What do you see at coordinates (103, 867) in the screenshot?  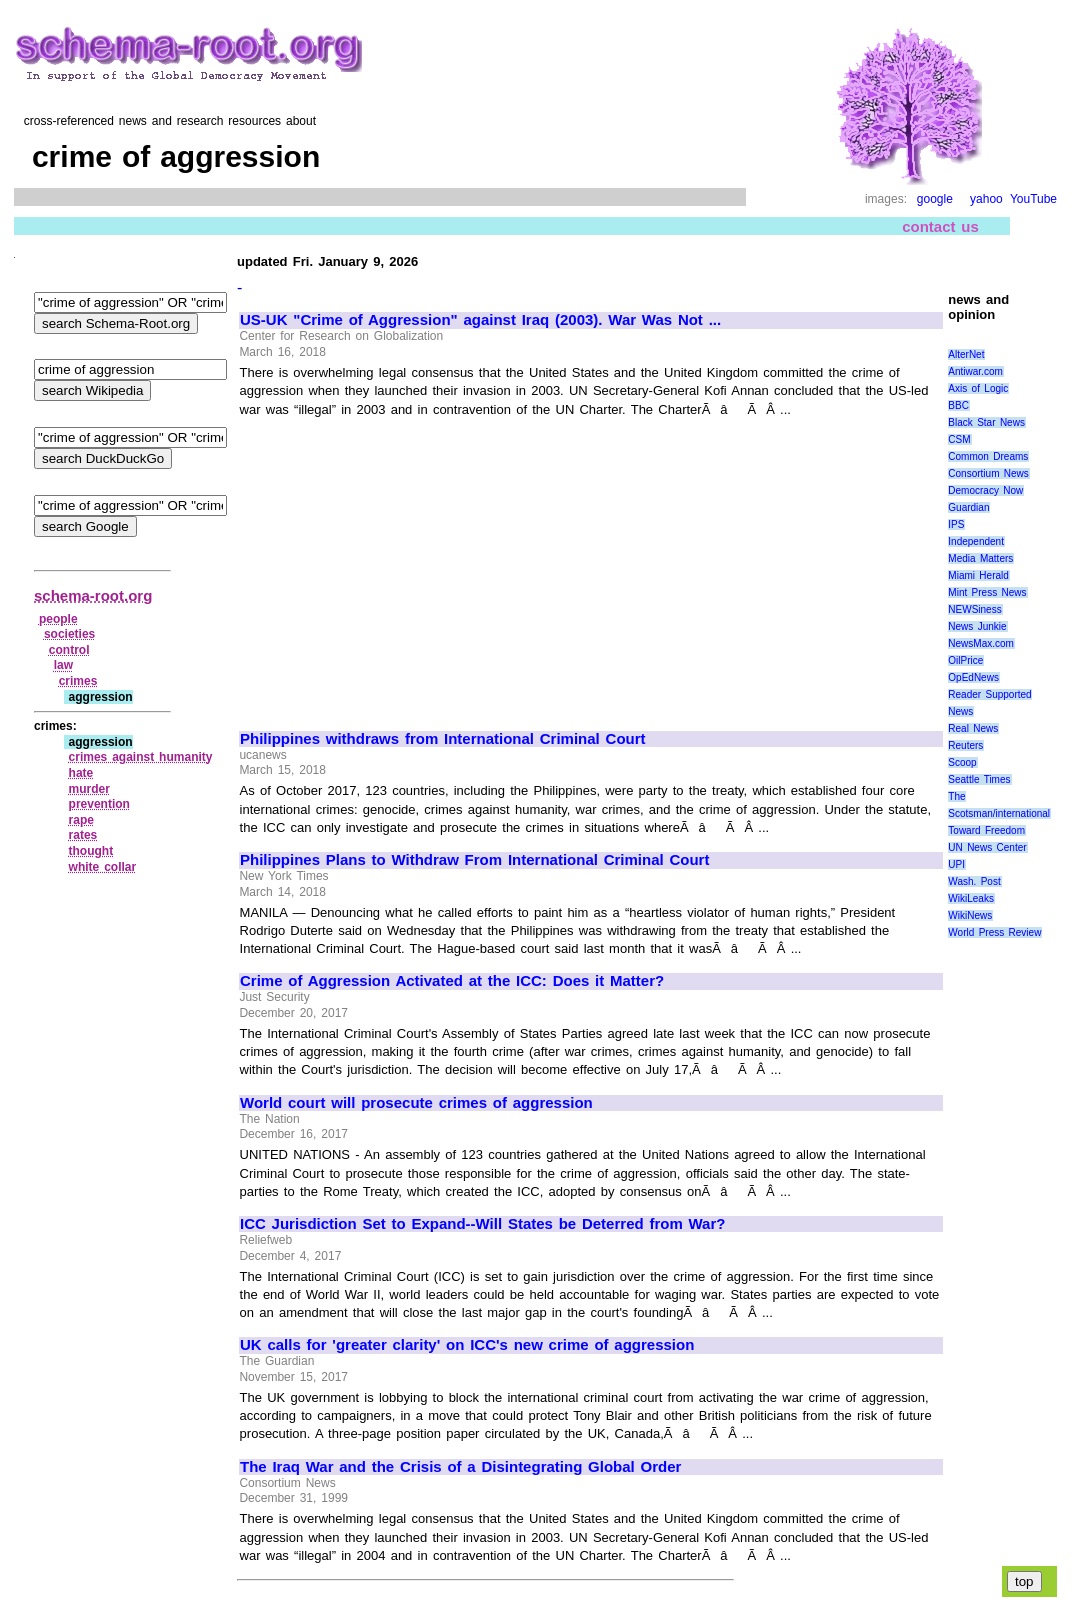 I see `white collar` at bounding box center [103, 867].